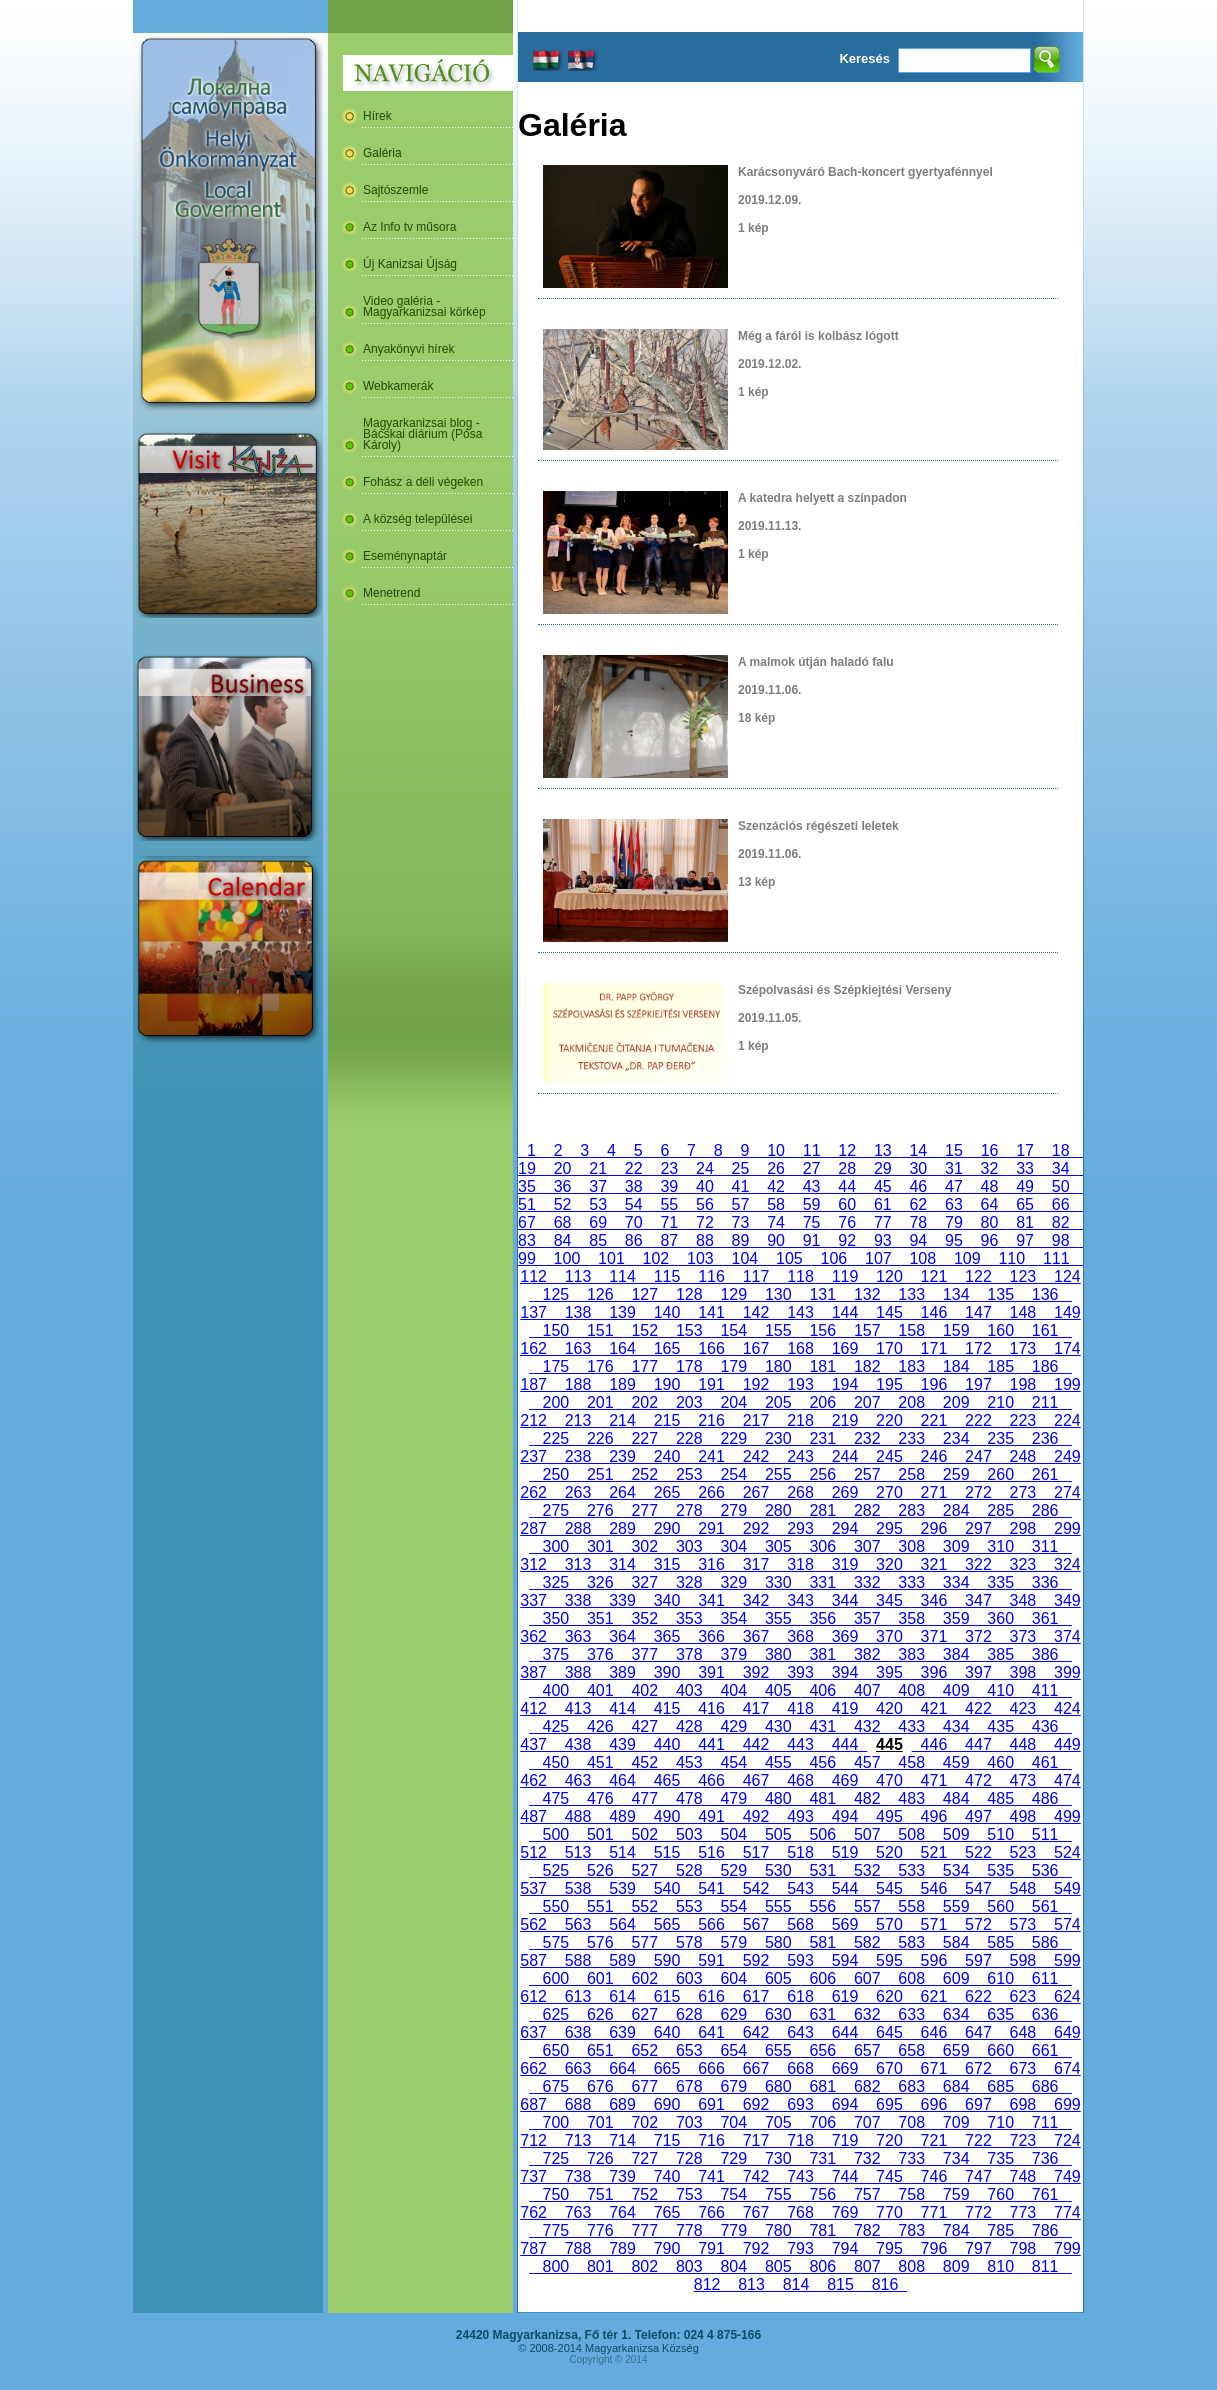  I want to click on 558, so click(911, 1906).